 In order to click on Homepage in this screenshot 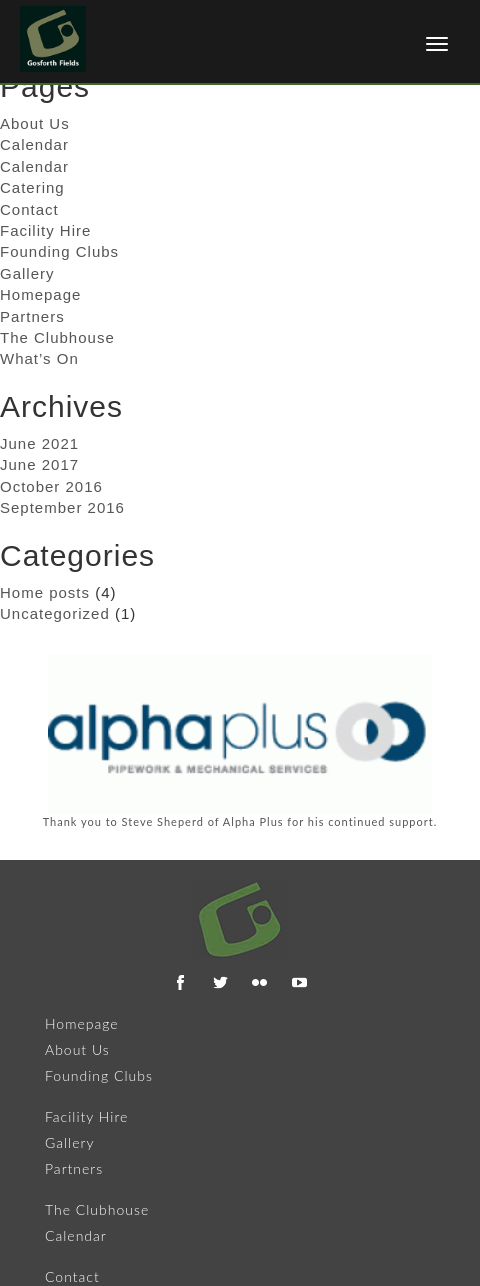, I will do `click(40, 294)`.